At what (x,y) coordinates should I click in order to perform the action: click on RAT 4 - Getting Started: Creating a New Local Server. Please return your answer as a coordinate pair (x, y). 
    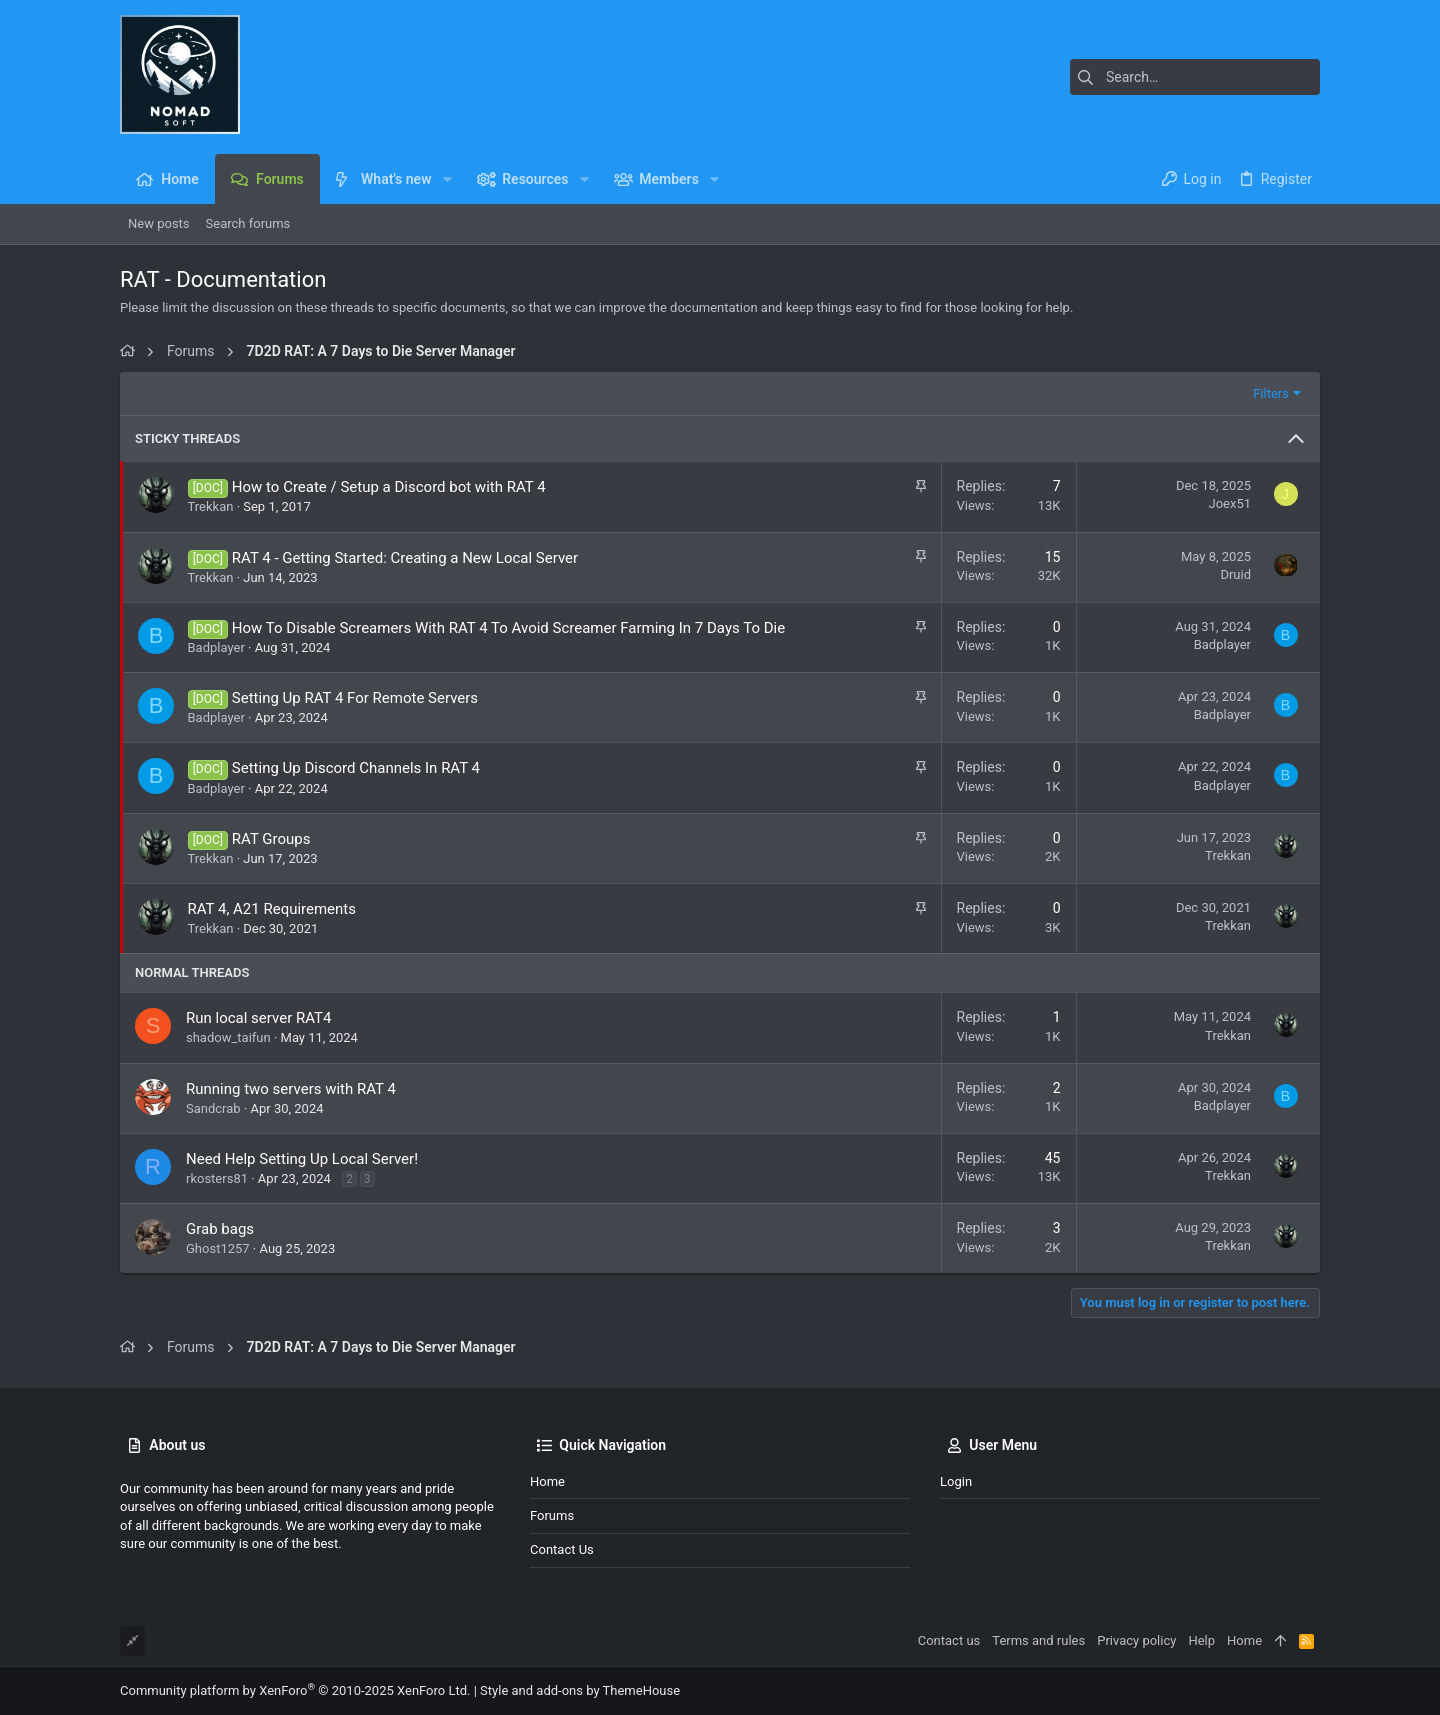
    Looking at the image, I should click on (405, 558).